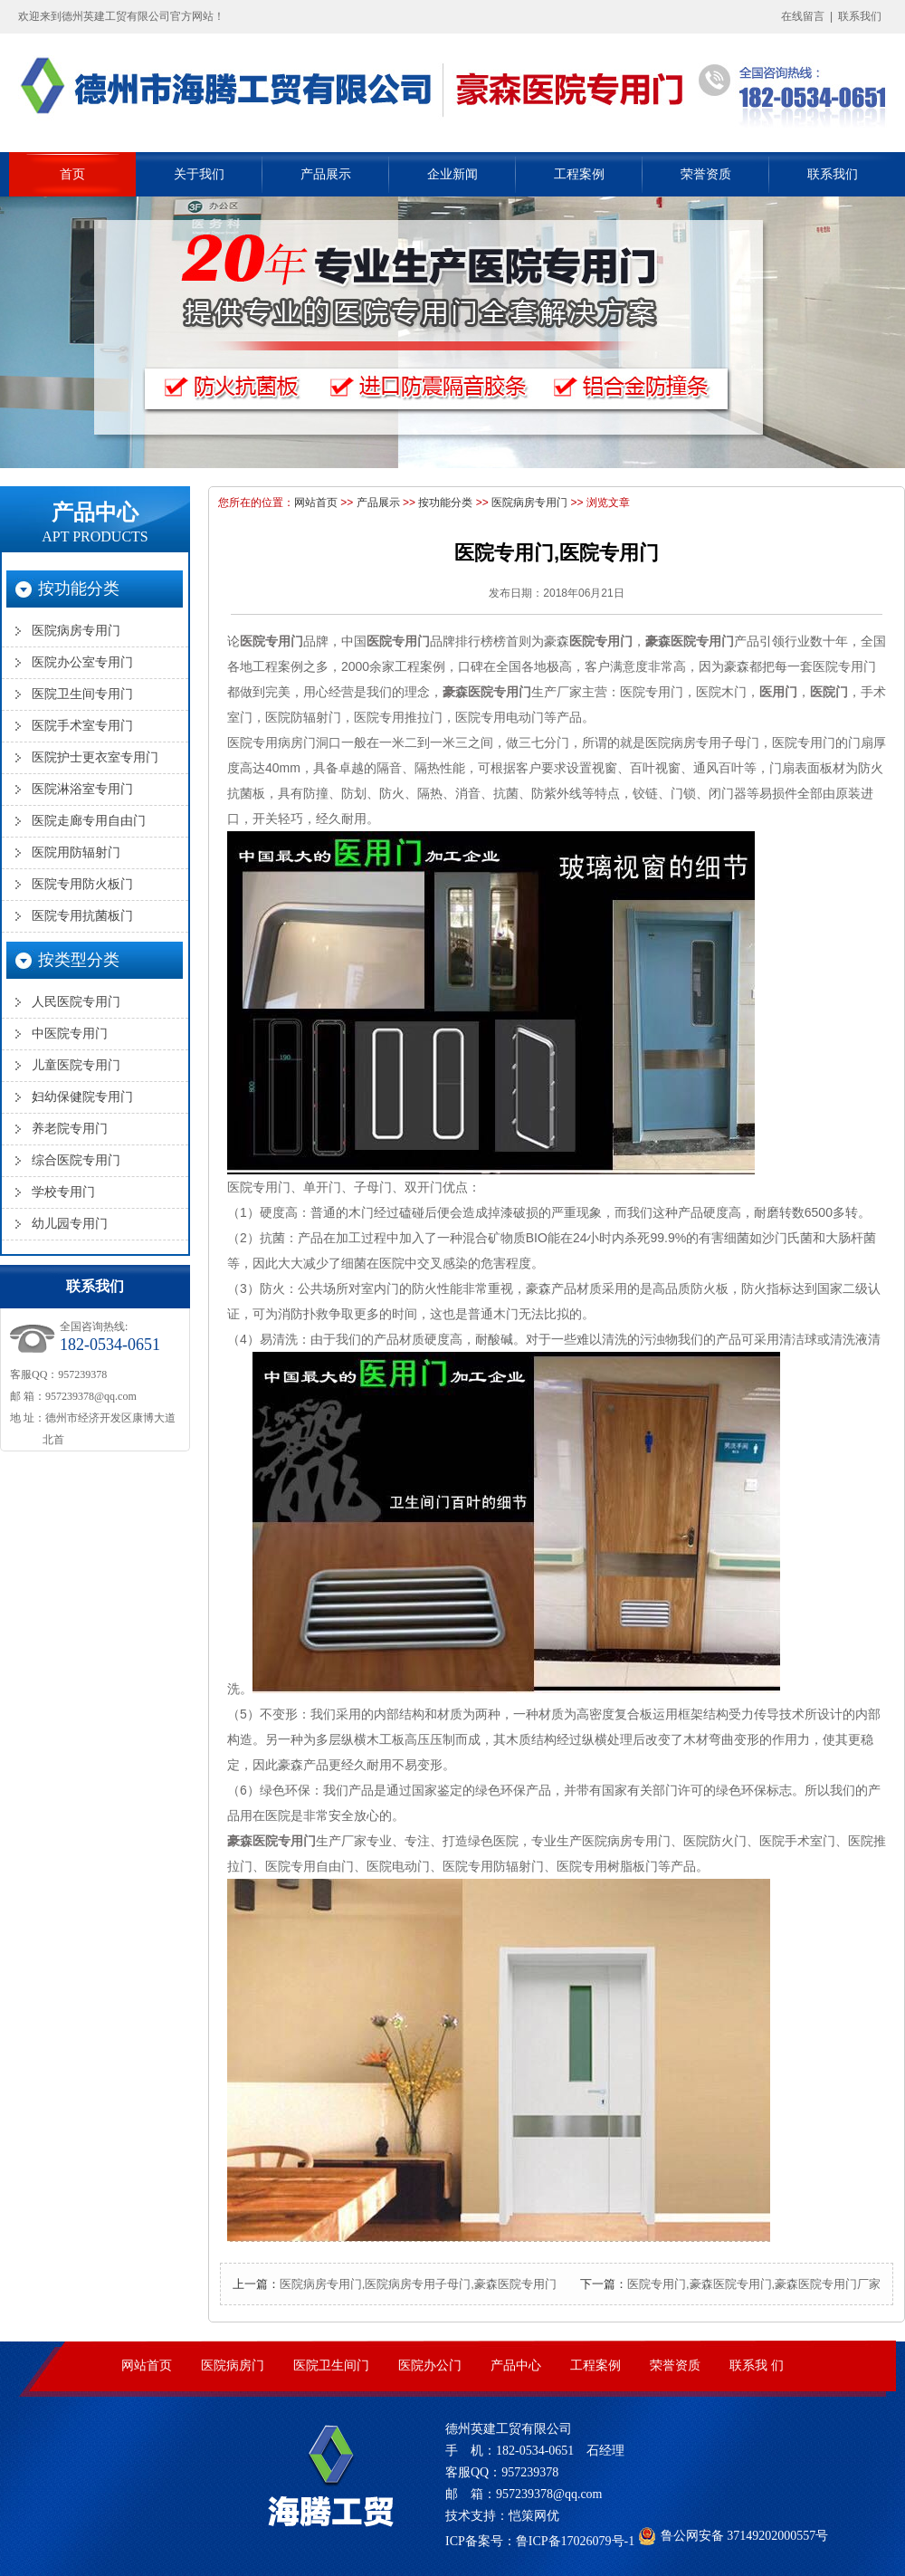 This screenshot has width=905, height=2576. Describe the element at coordinates (76, 1065) in the screenshot. I see `儿童医院专用门` at that location.